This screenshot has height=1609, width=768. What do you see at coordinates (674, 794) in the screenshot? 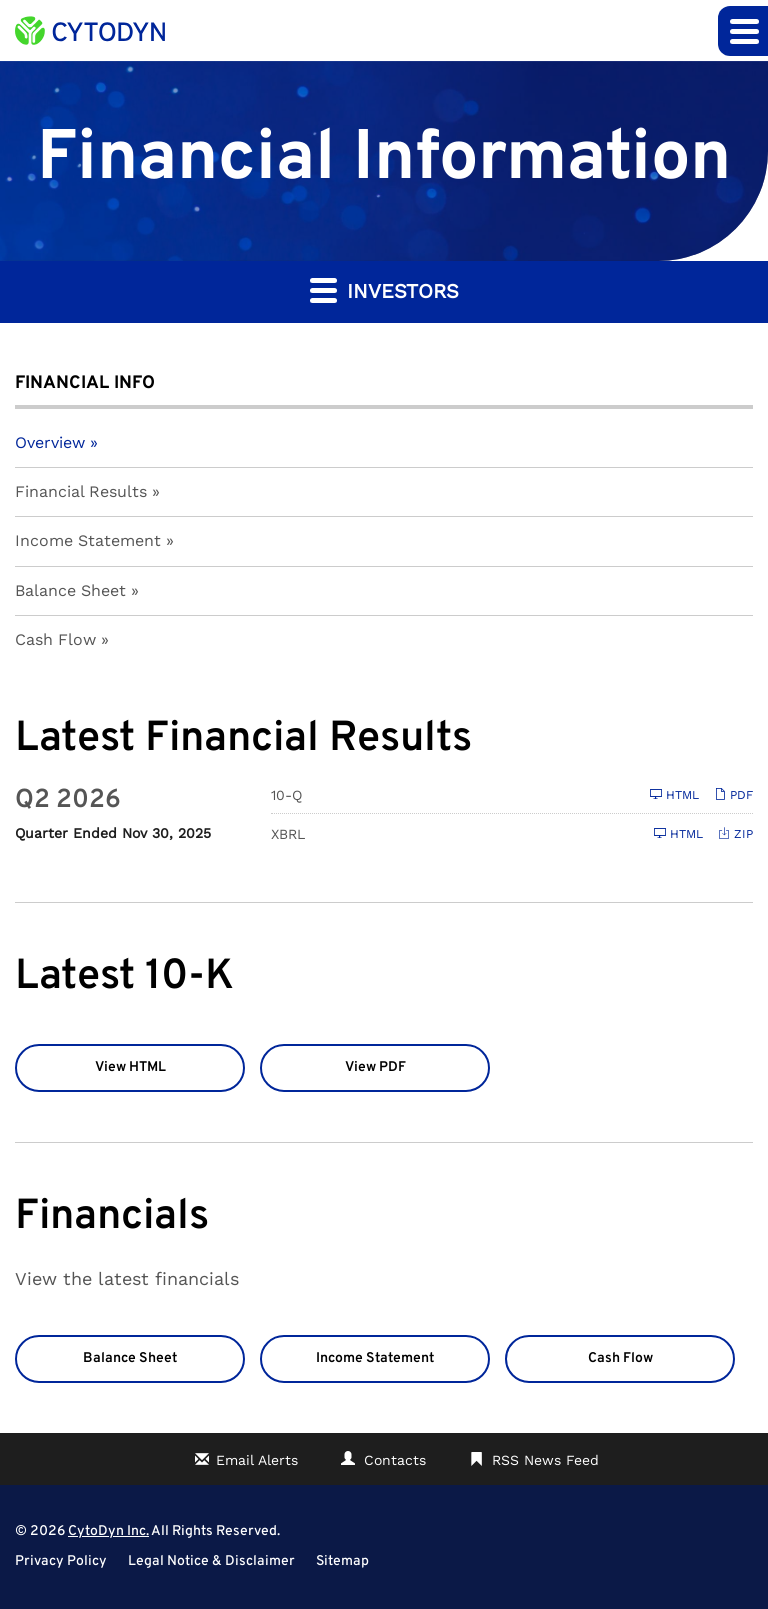
I see `HTML` at bounding box center [674, 794].